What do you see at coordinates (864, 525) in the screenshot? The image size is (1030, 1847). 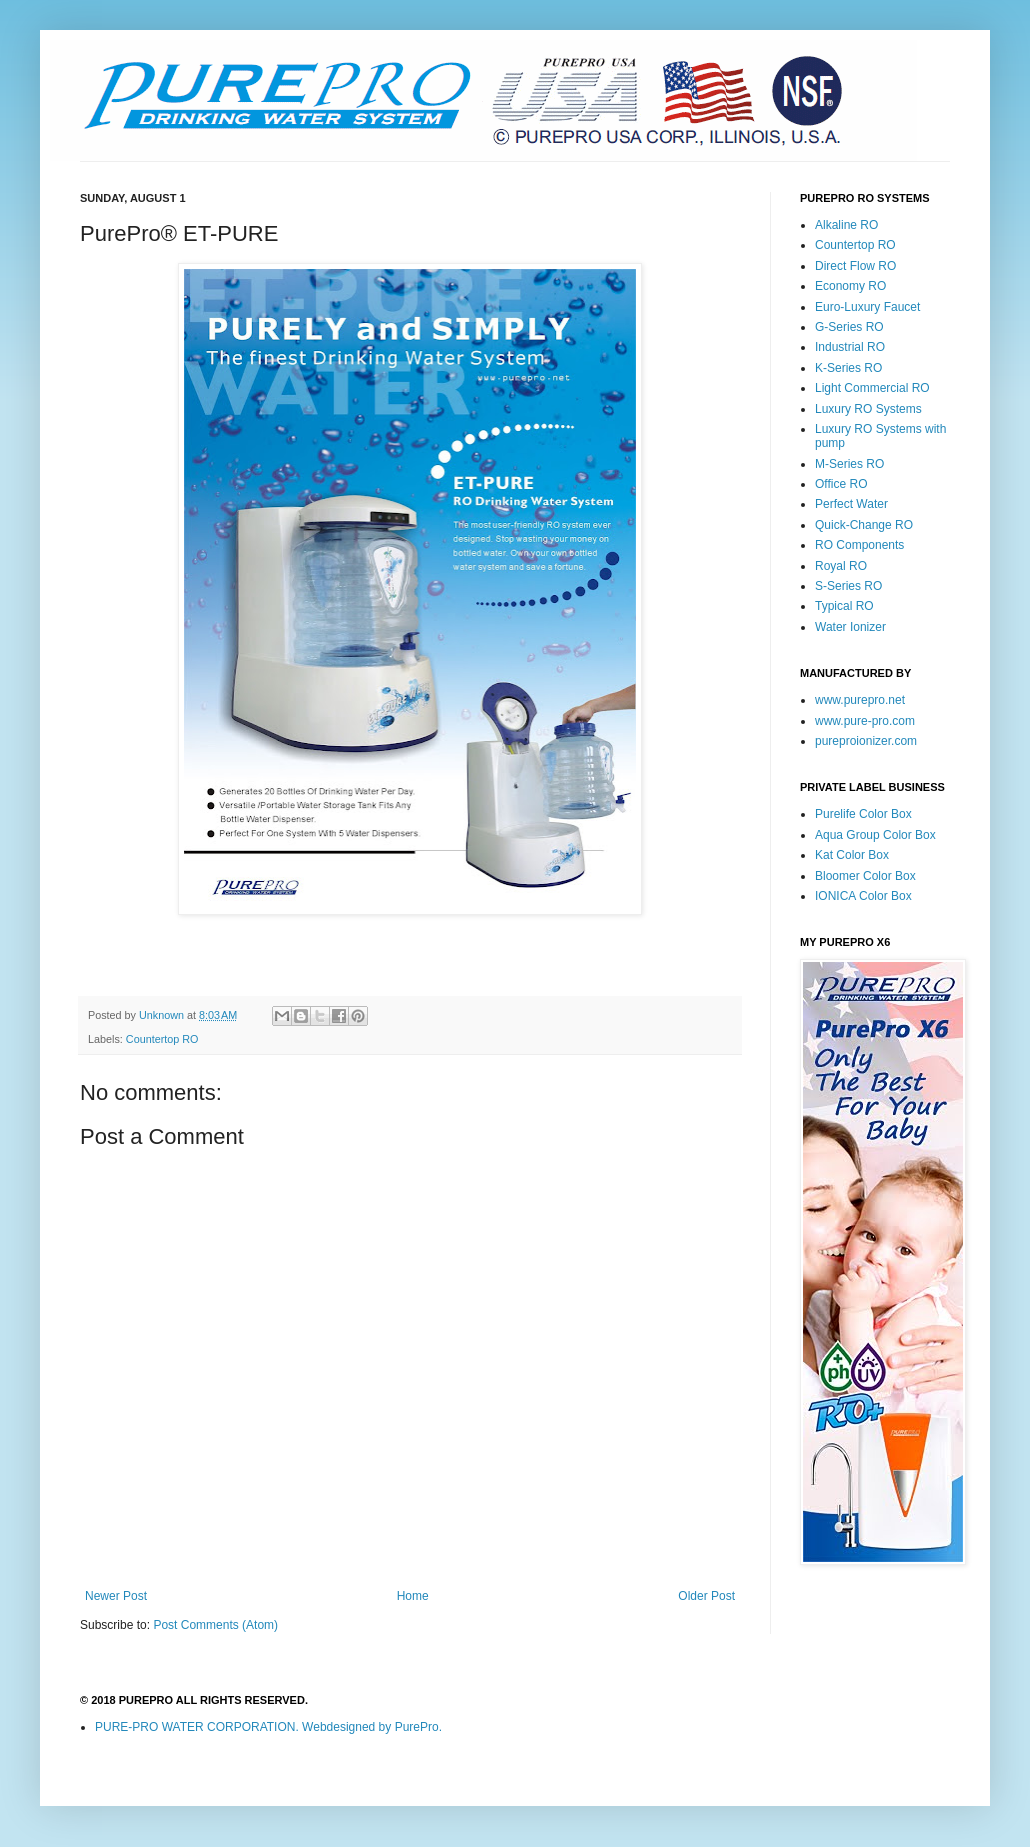 I see `Quick-Change RO` at bounding box center [864, 525].